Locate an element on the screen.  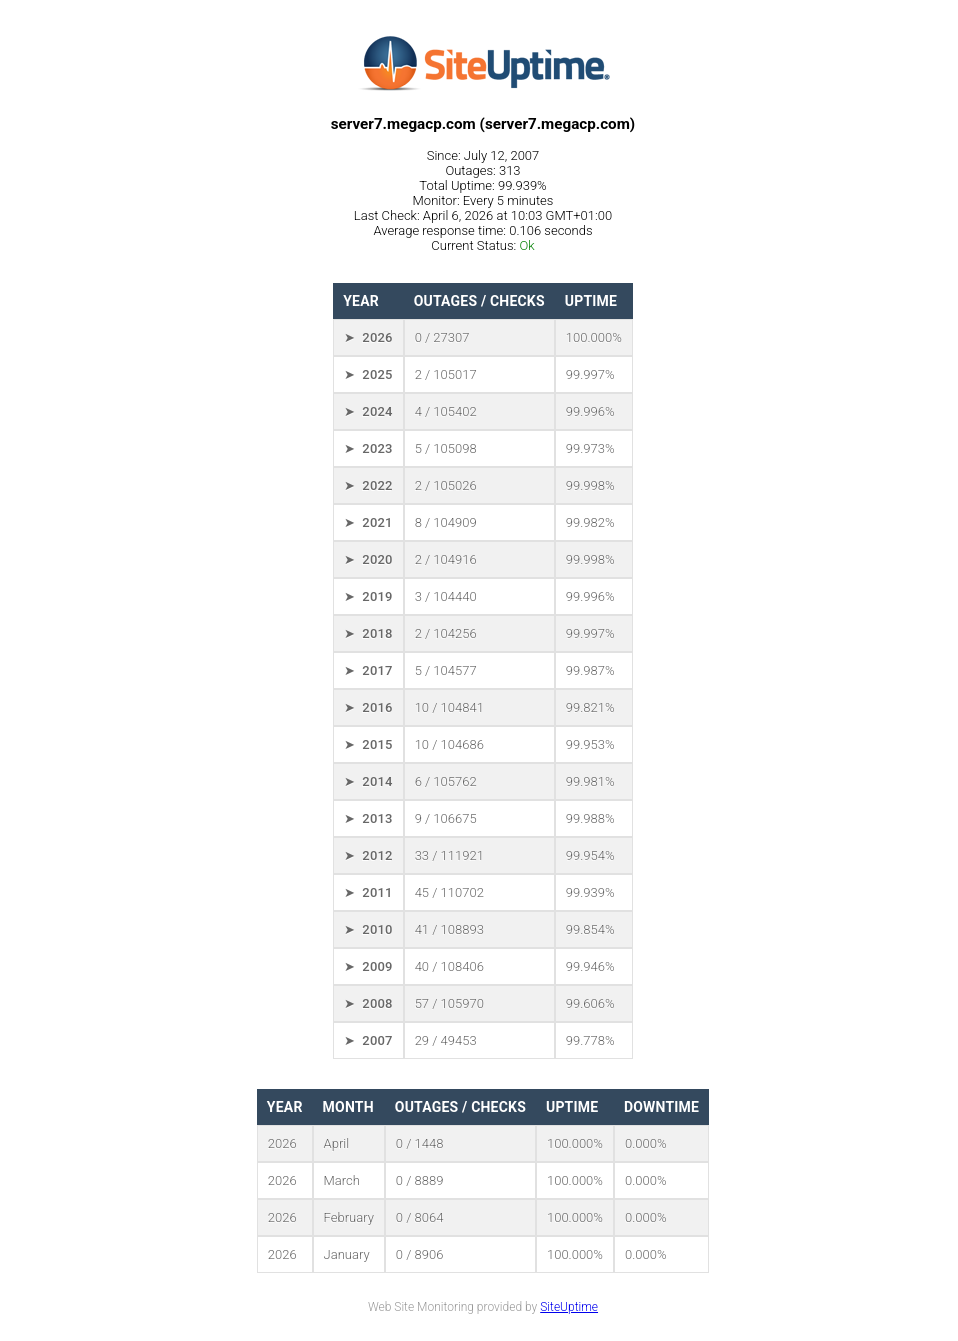
➤ 2024 is located at coordinates (368, 411).